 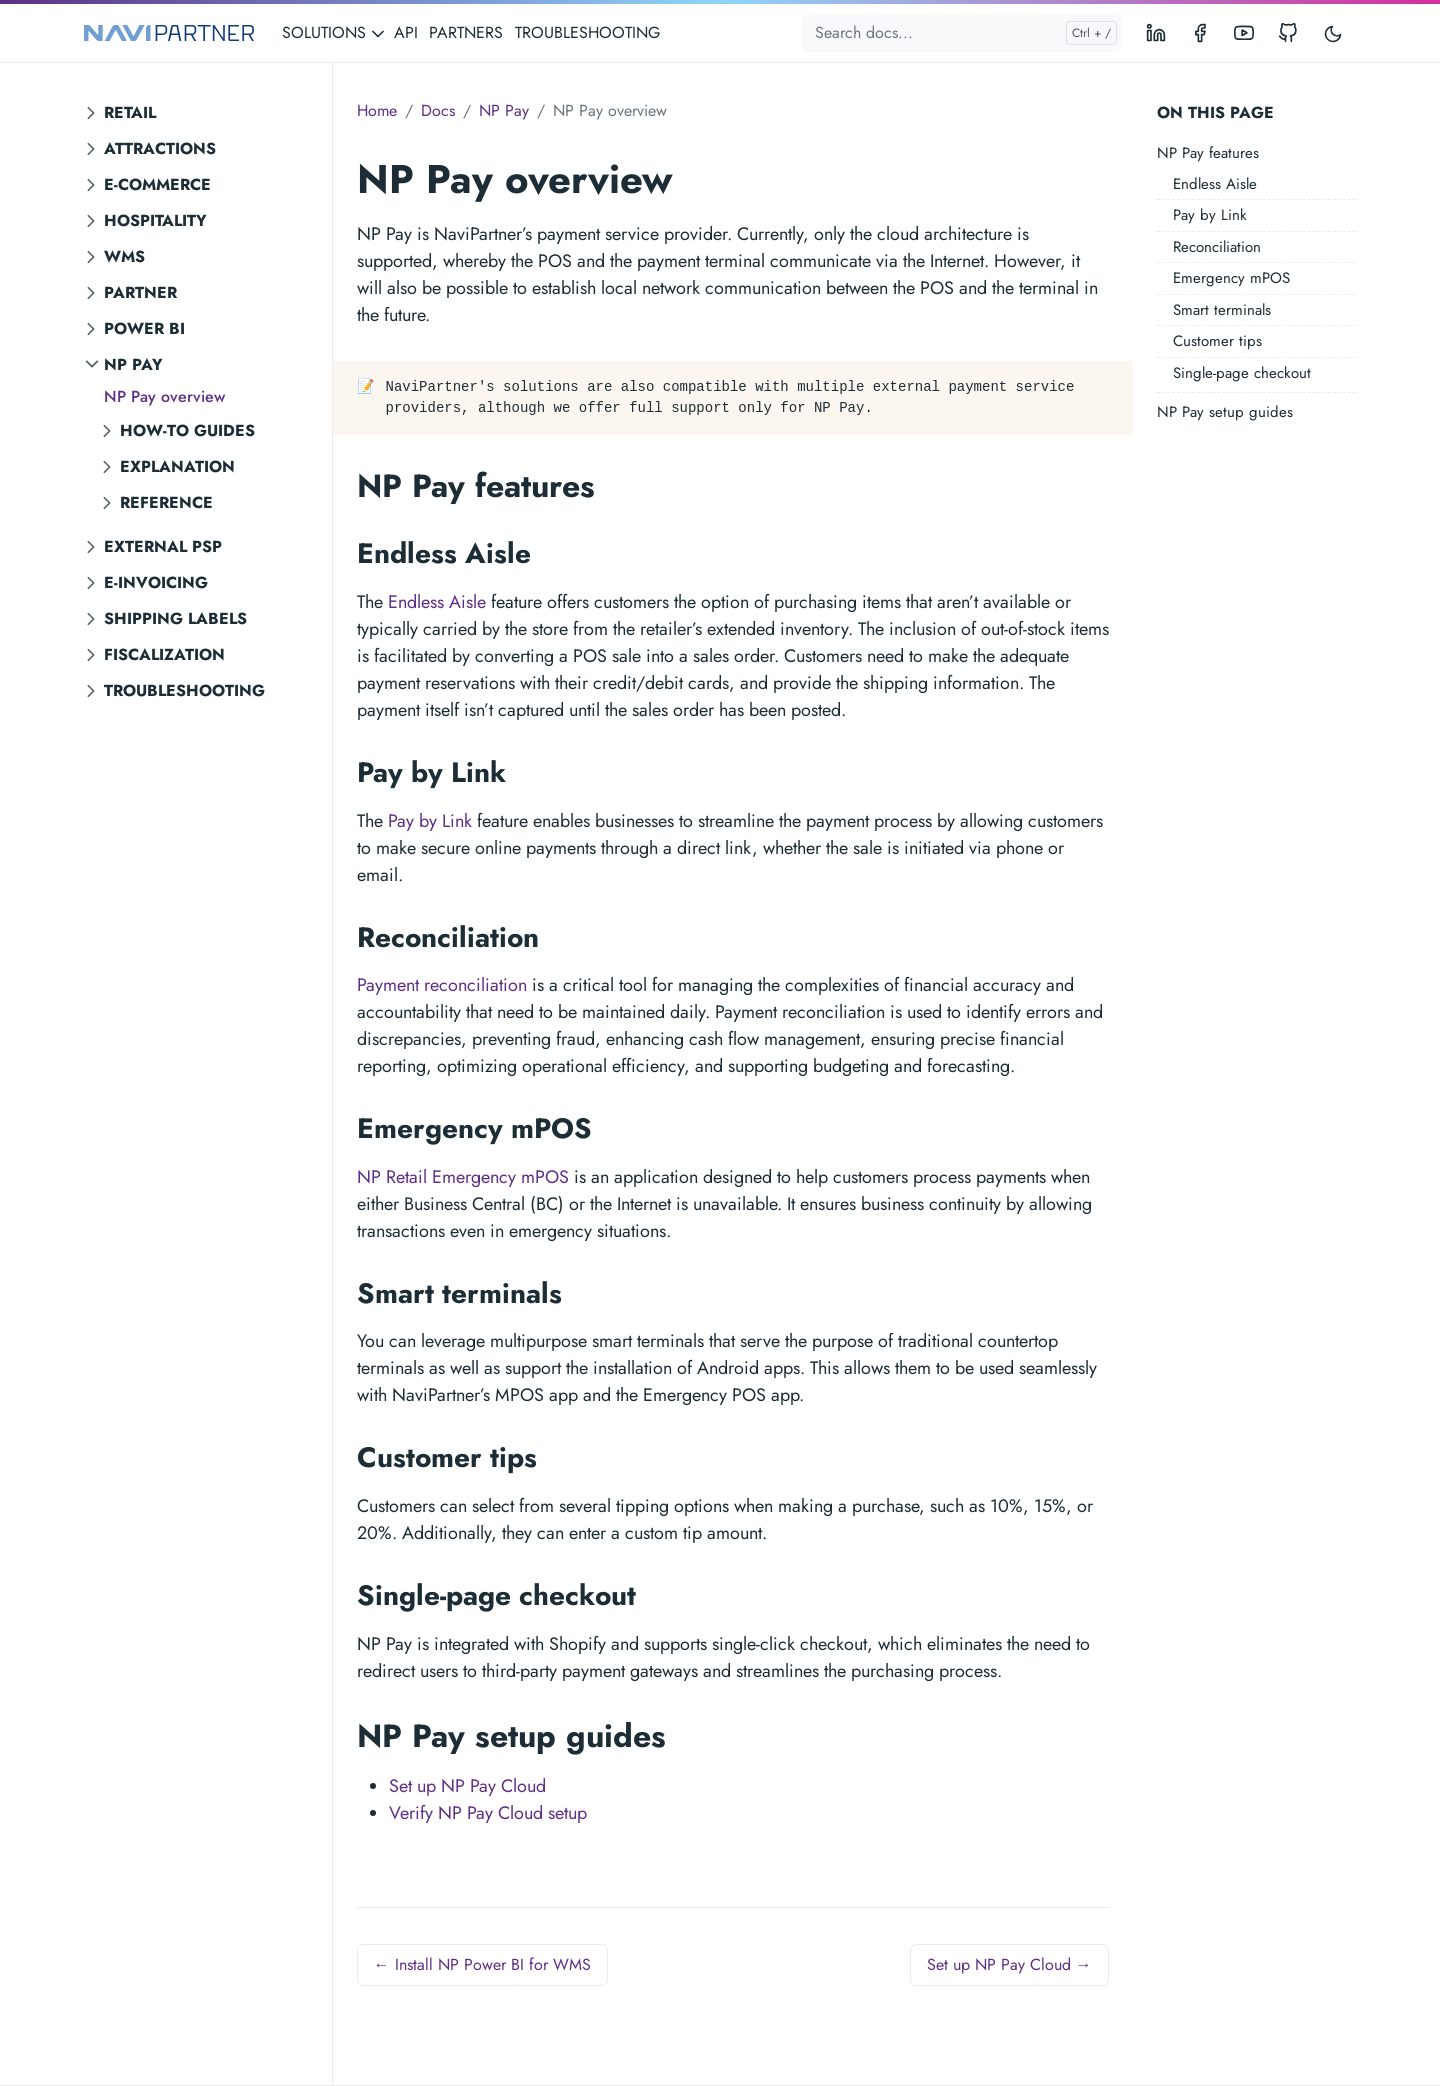 I want to click on Home, so click(x=377, y=110).